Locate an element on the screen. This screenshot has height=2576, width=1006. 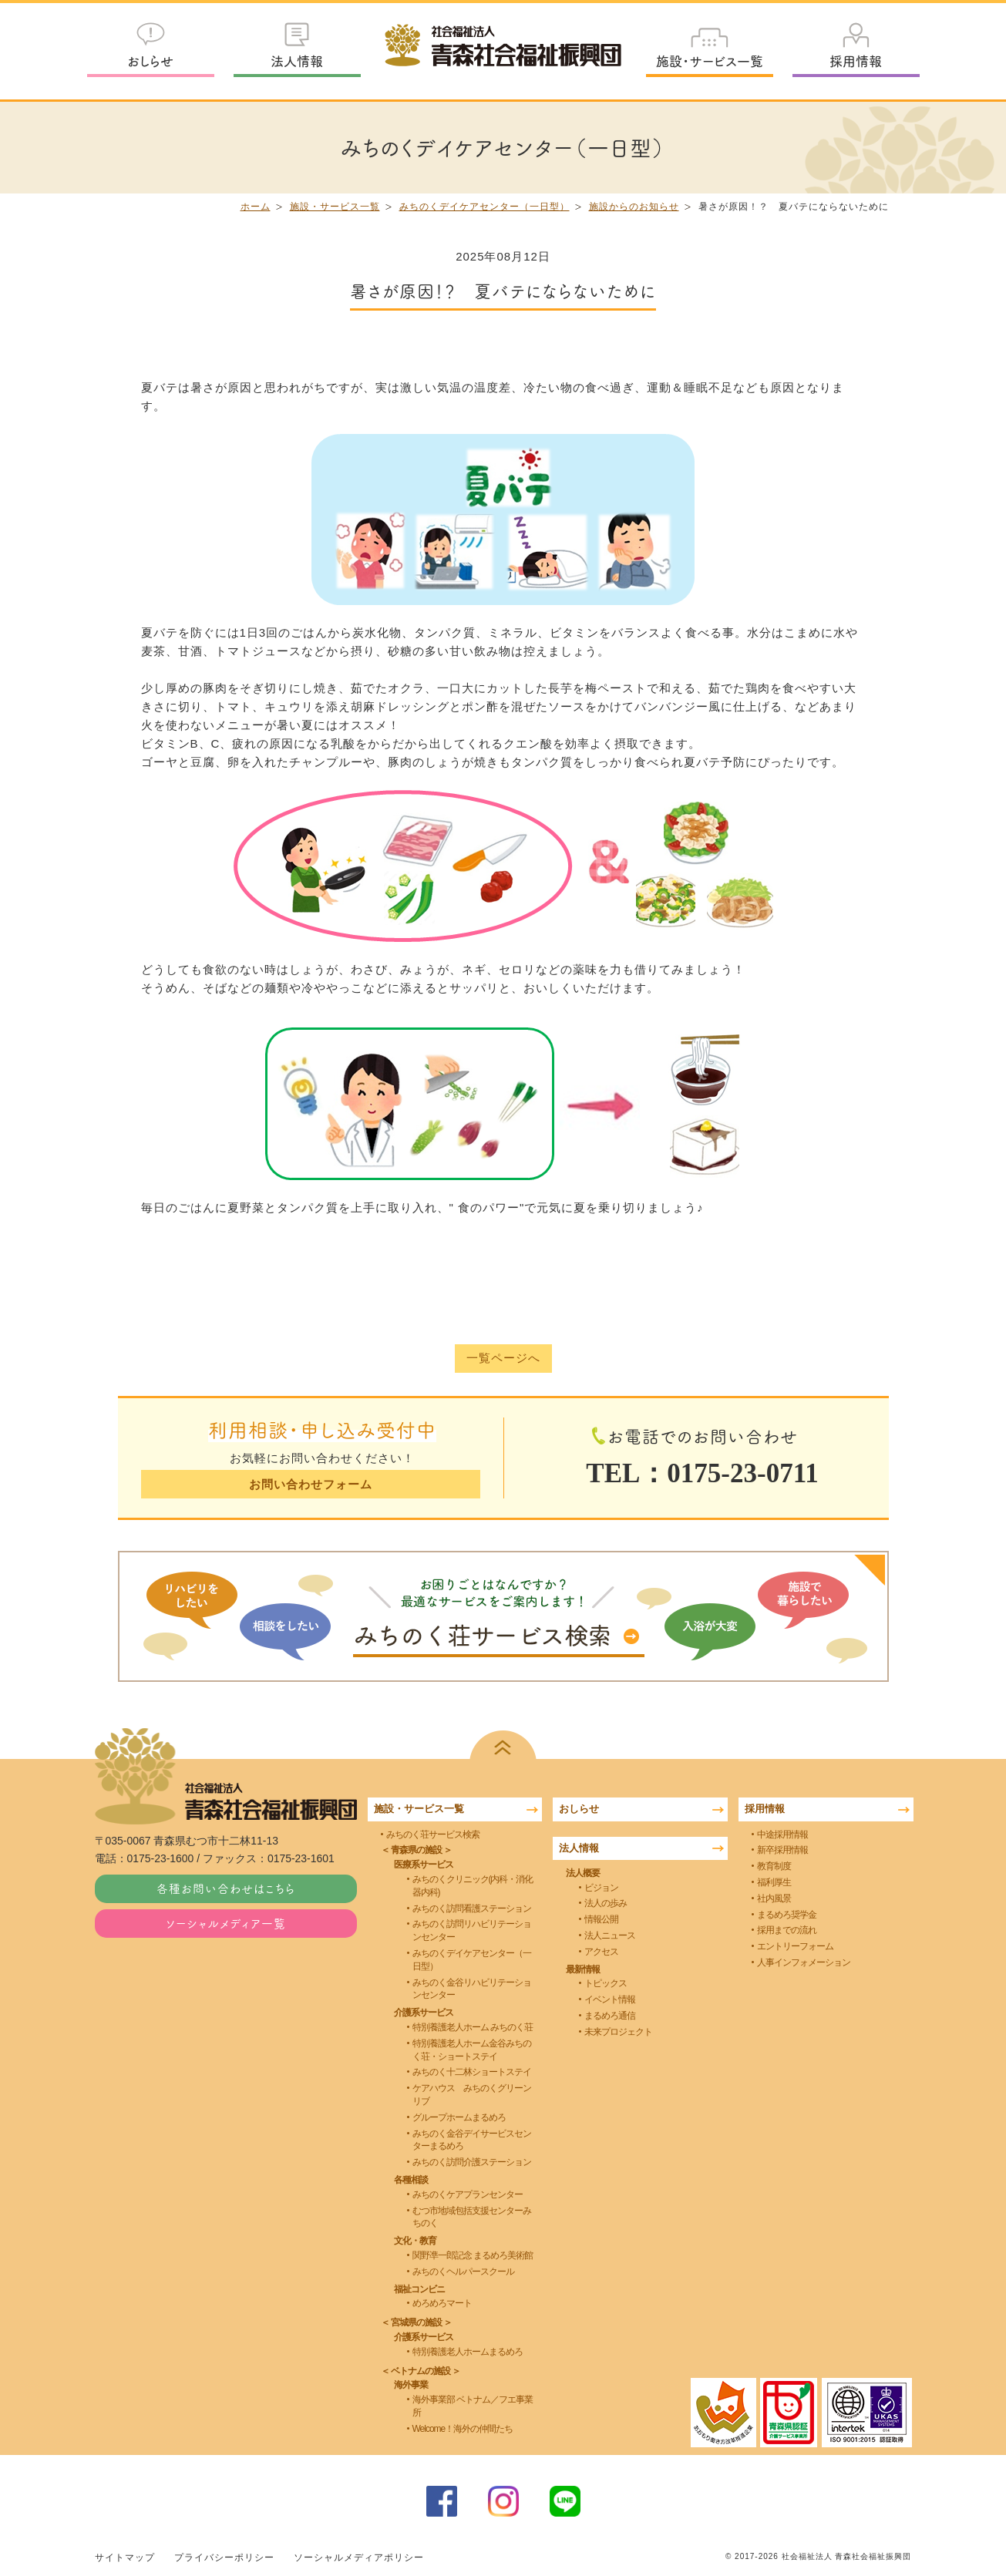
みちのく訪問リハビリテーションセンター is located at coordinates (471, 1930).